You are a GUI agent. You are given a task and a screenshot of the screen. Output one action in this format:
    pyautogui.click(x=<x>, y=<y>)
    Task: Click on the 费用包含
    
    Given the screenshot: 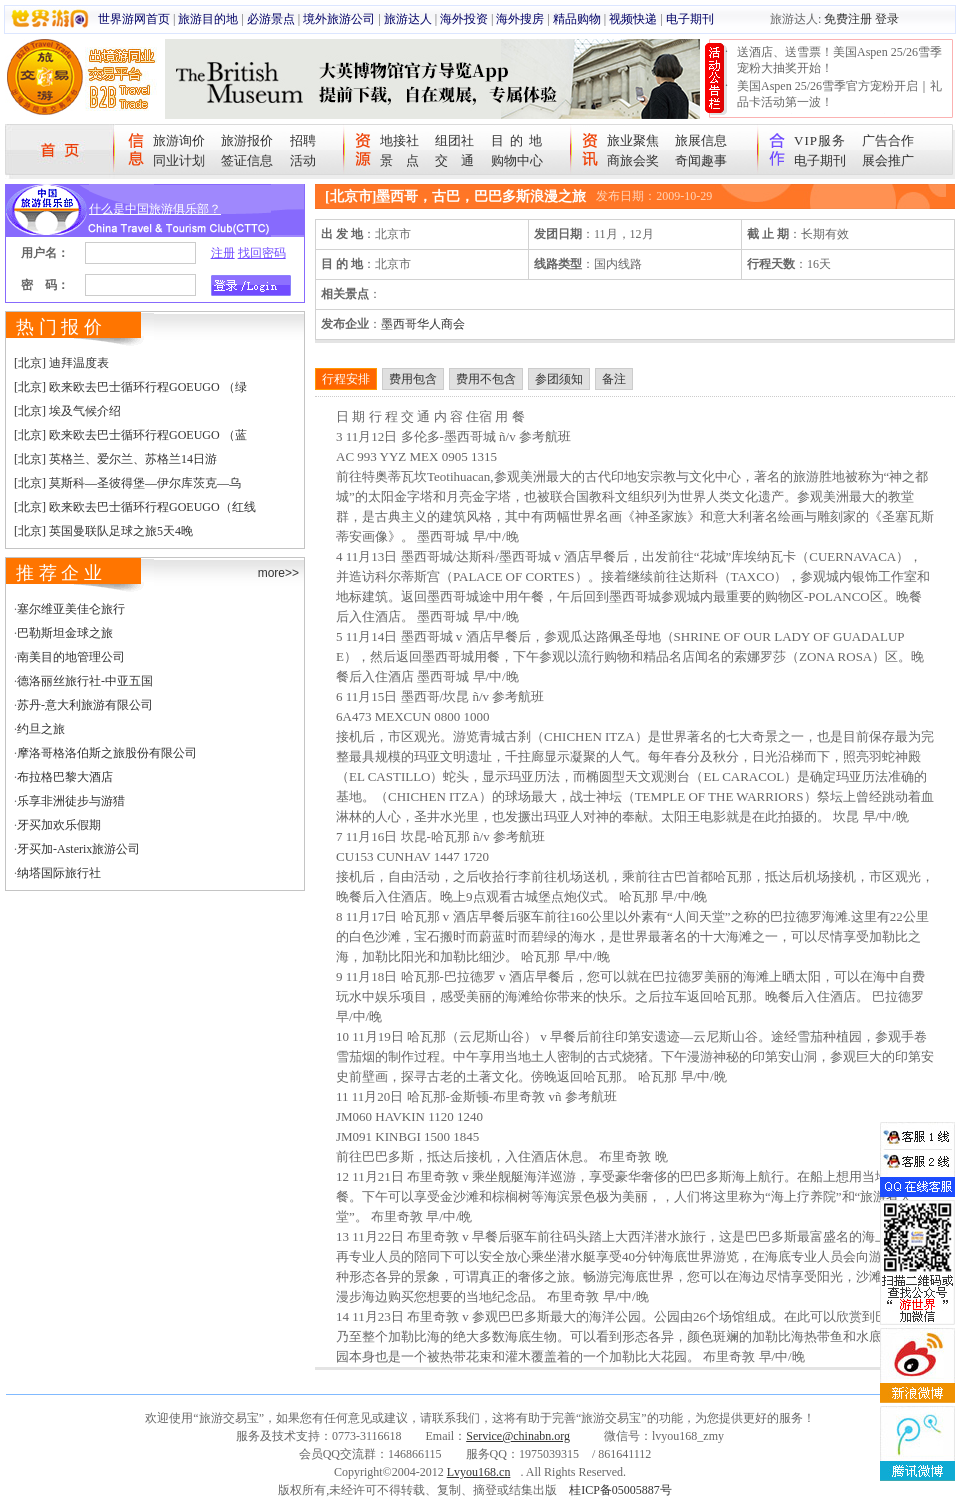 What is the action you would take?
    pyautogui.click(x=413, y=379)
    